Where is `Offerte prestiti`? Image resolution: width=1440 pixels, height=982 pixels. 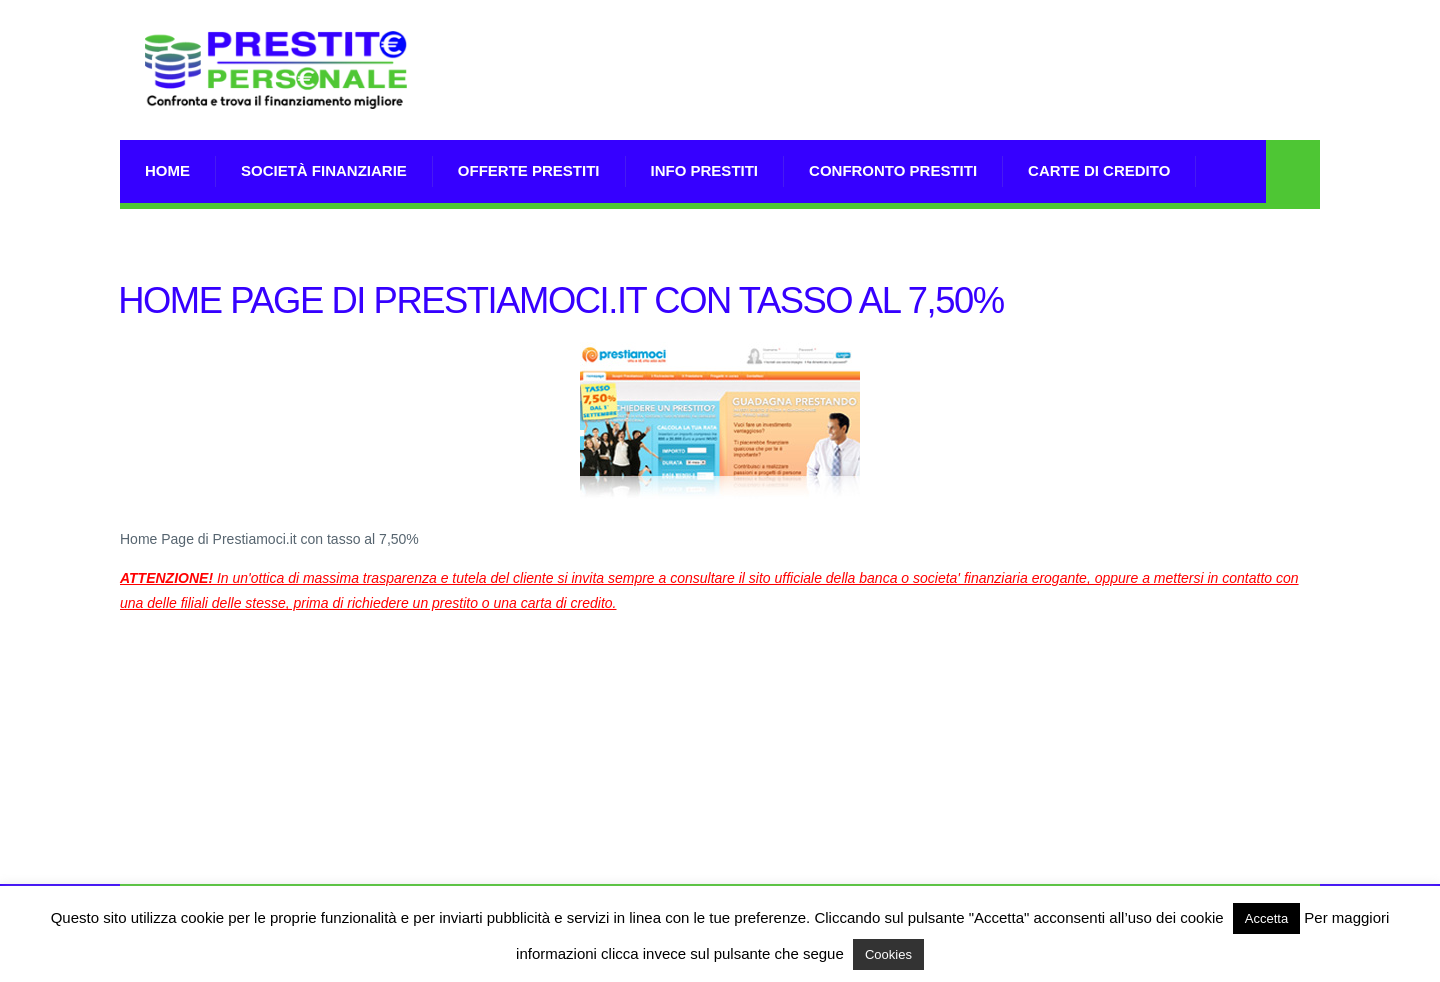 Offerte prestiti is located at coordinates (529, 170).